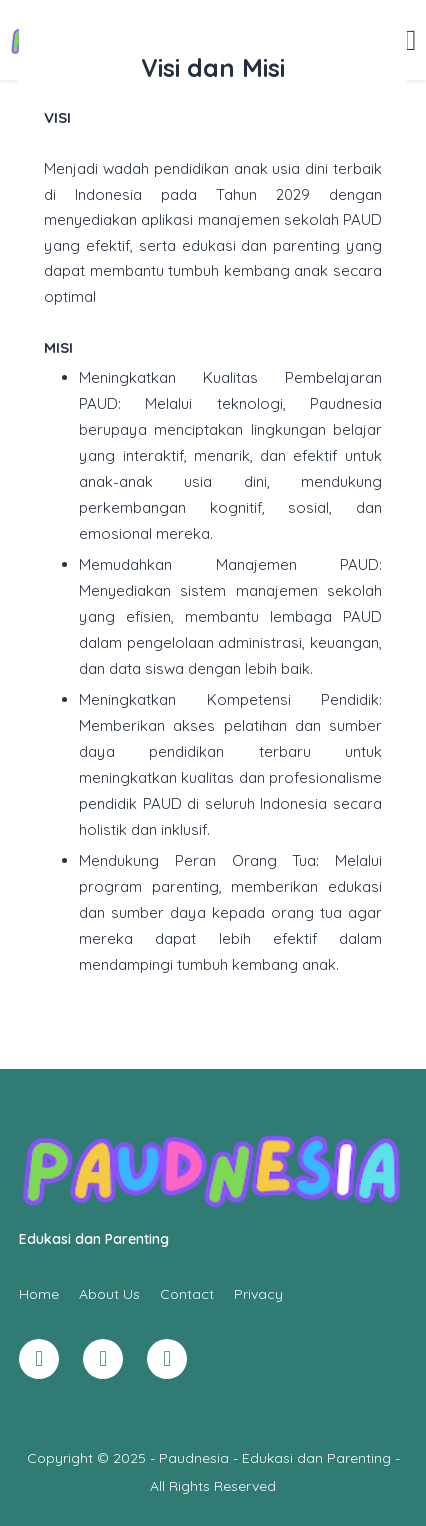 This screenshot has height=1526, width=426. Describe the element at coordinates (187, 1294) in the screenshot. I see `Contact` at that location.